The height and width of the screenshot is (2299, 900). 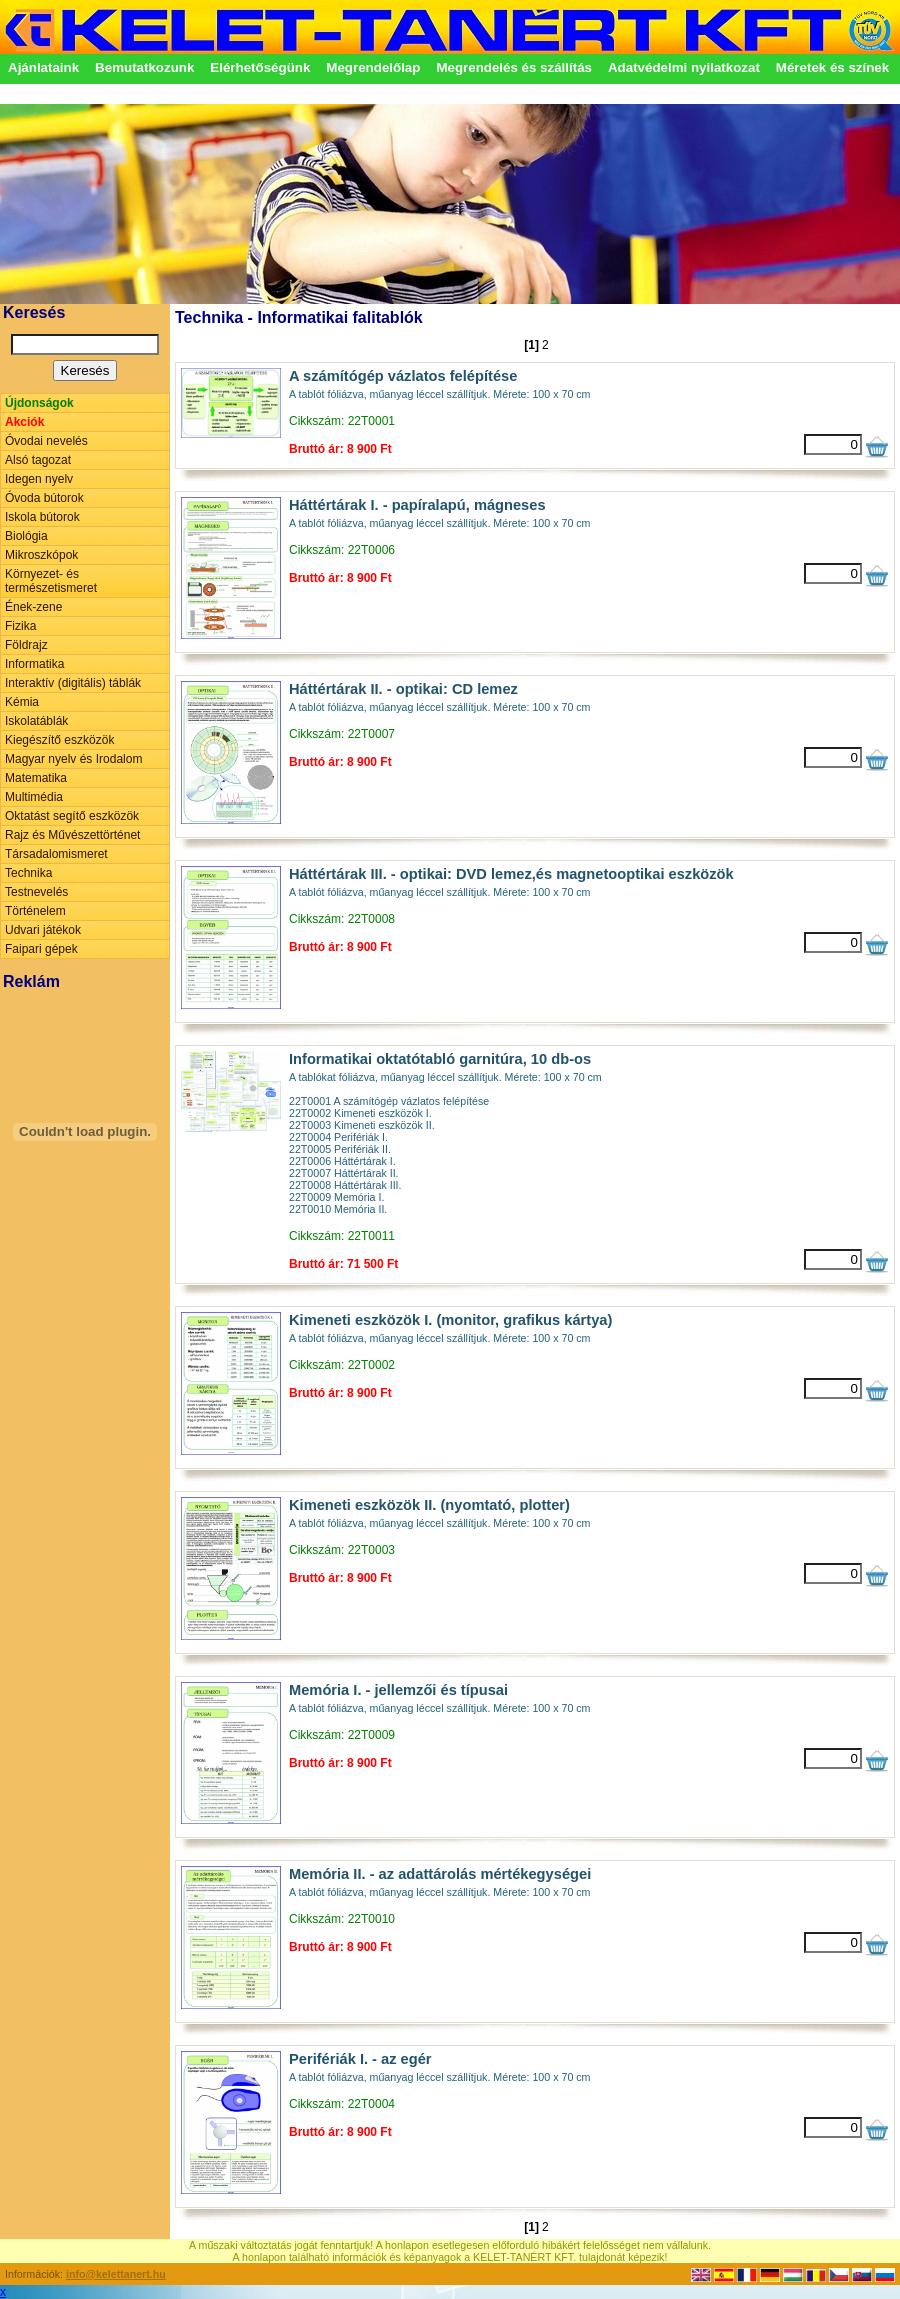 What do you see at coordinates (26, 645) in the screenshot?
I see `Földrajz` at bounding box center [26, 645].